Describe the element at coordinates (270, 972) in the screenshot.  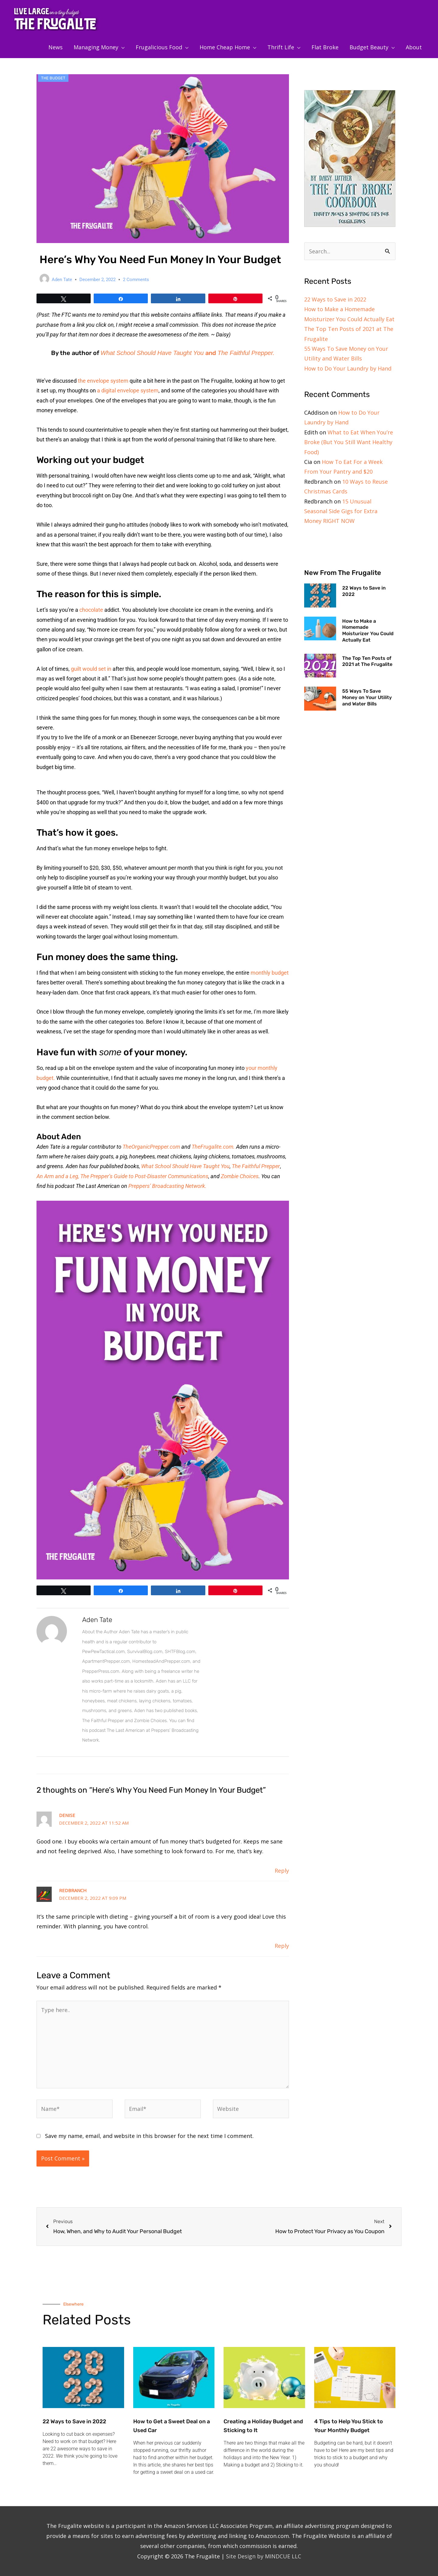
I see `monthly budget` at that location.